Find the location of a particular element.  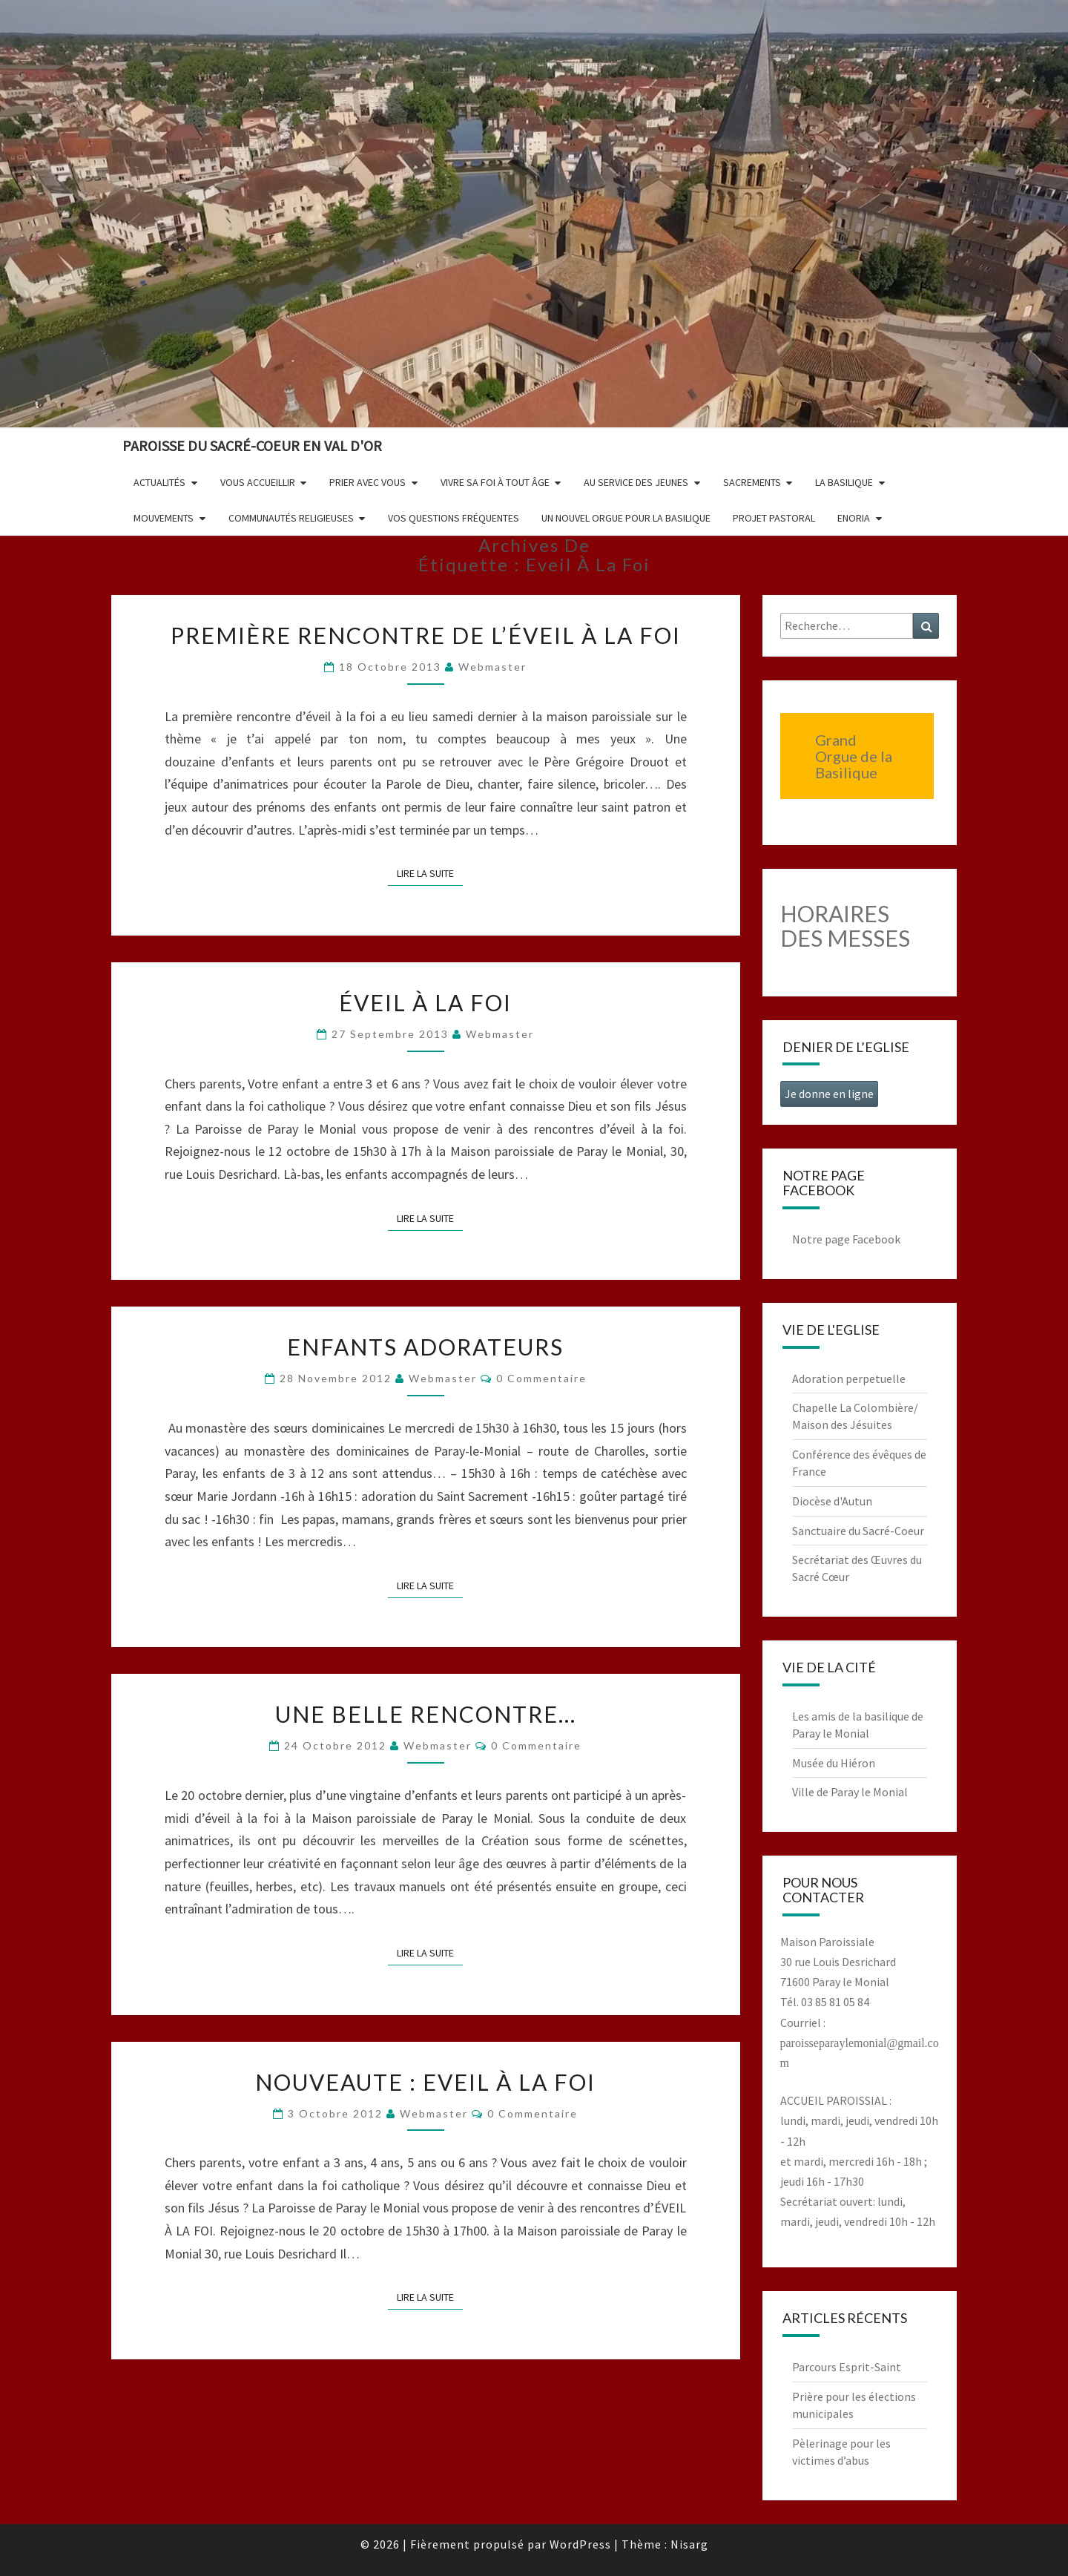

Éveil à la Foi is located at coordinates (425, 1002).